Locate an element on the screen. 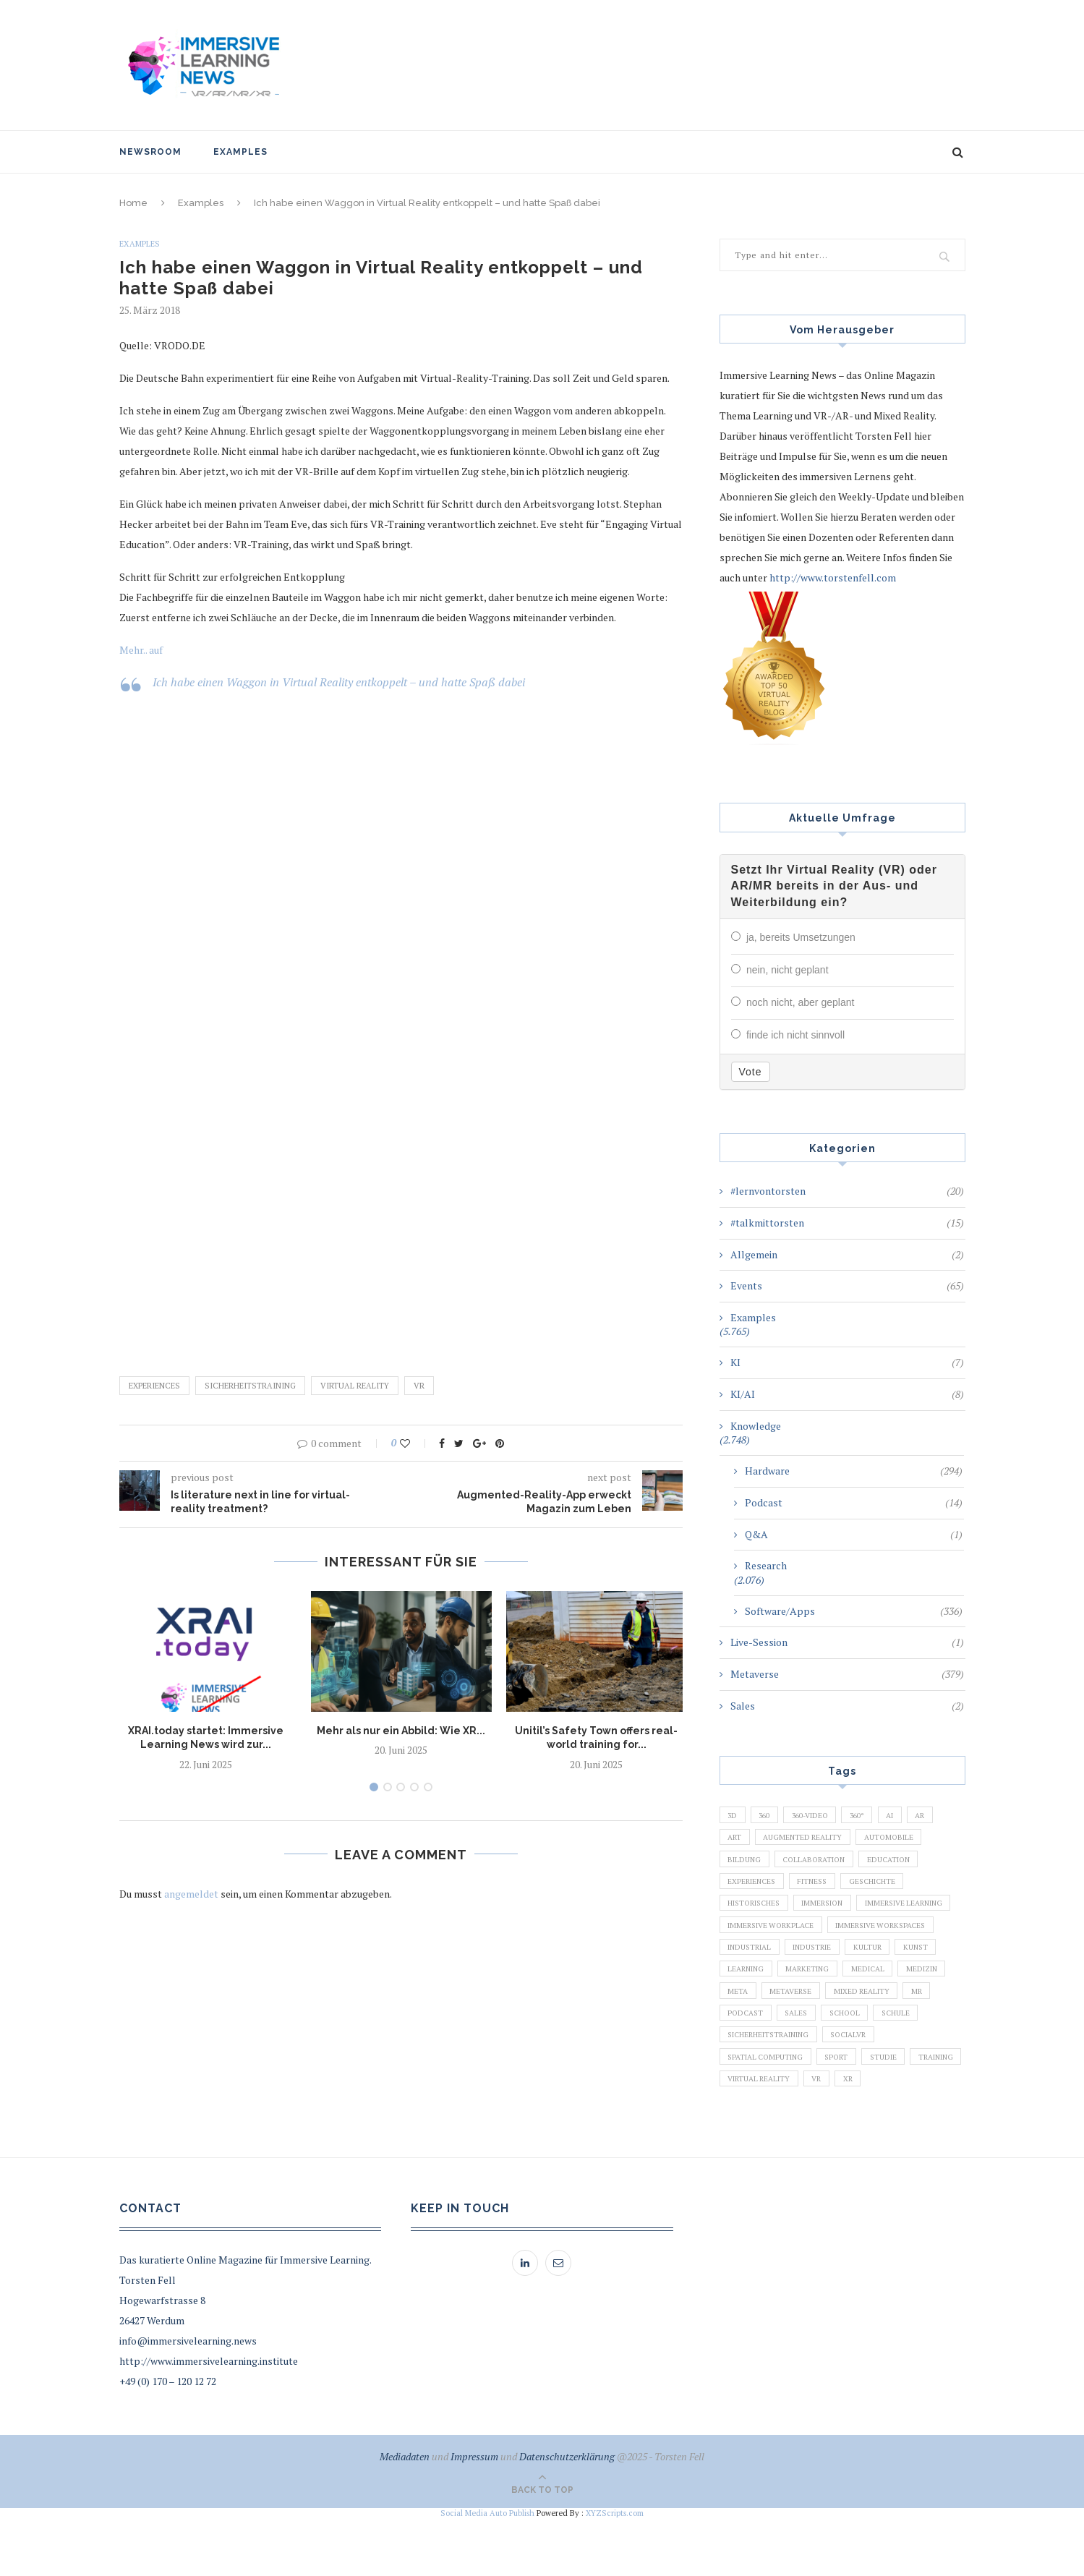  Historisches [Historisches (132 Einträge)] is located at coordinates (758, 1912).